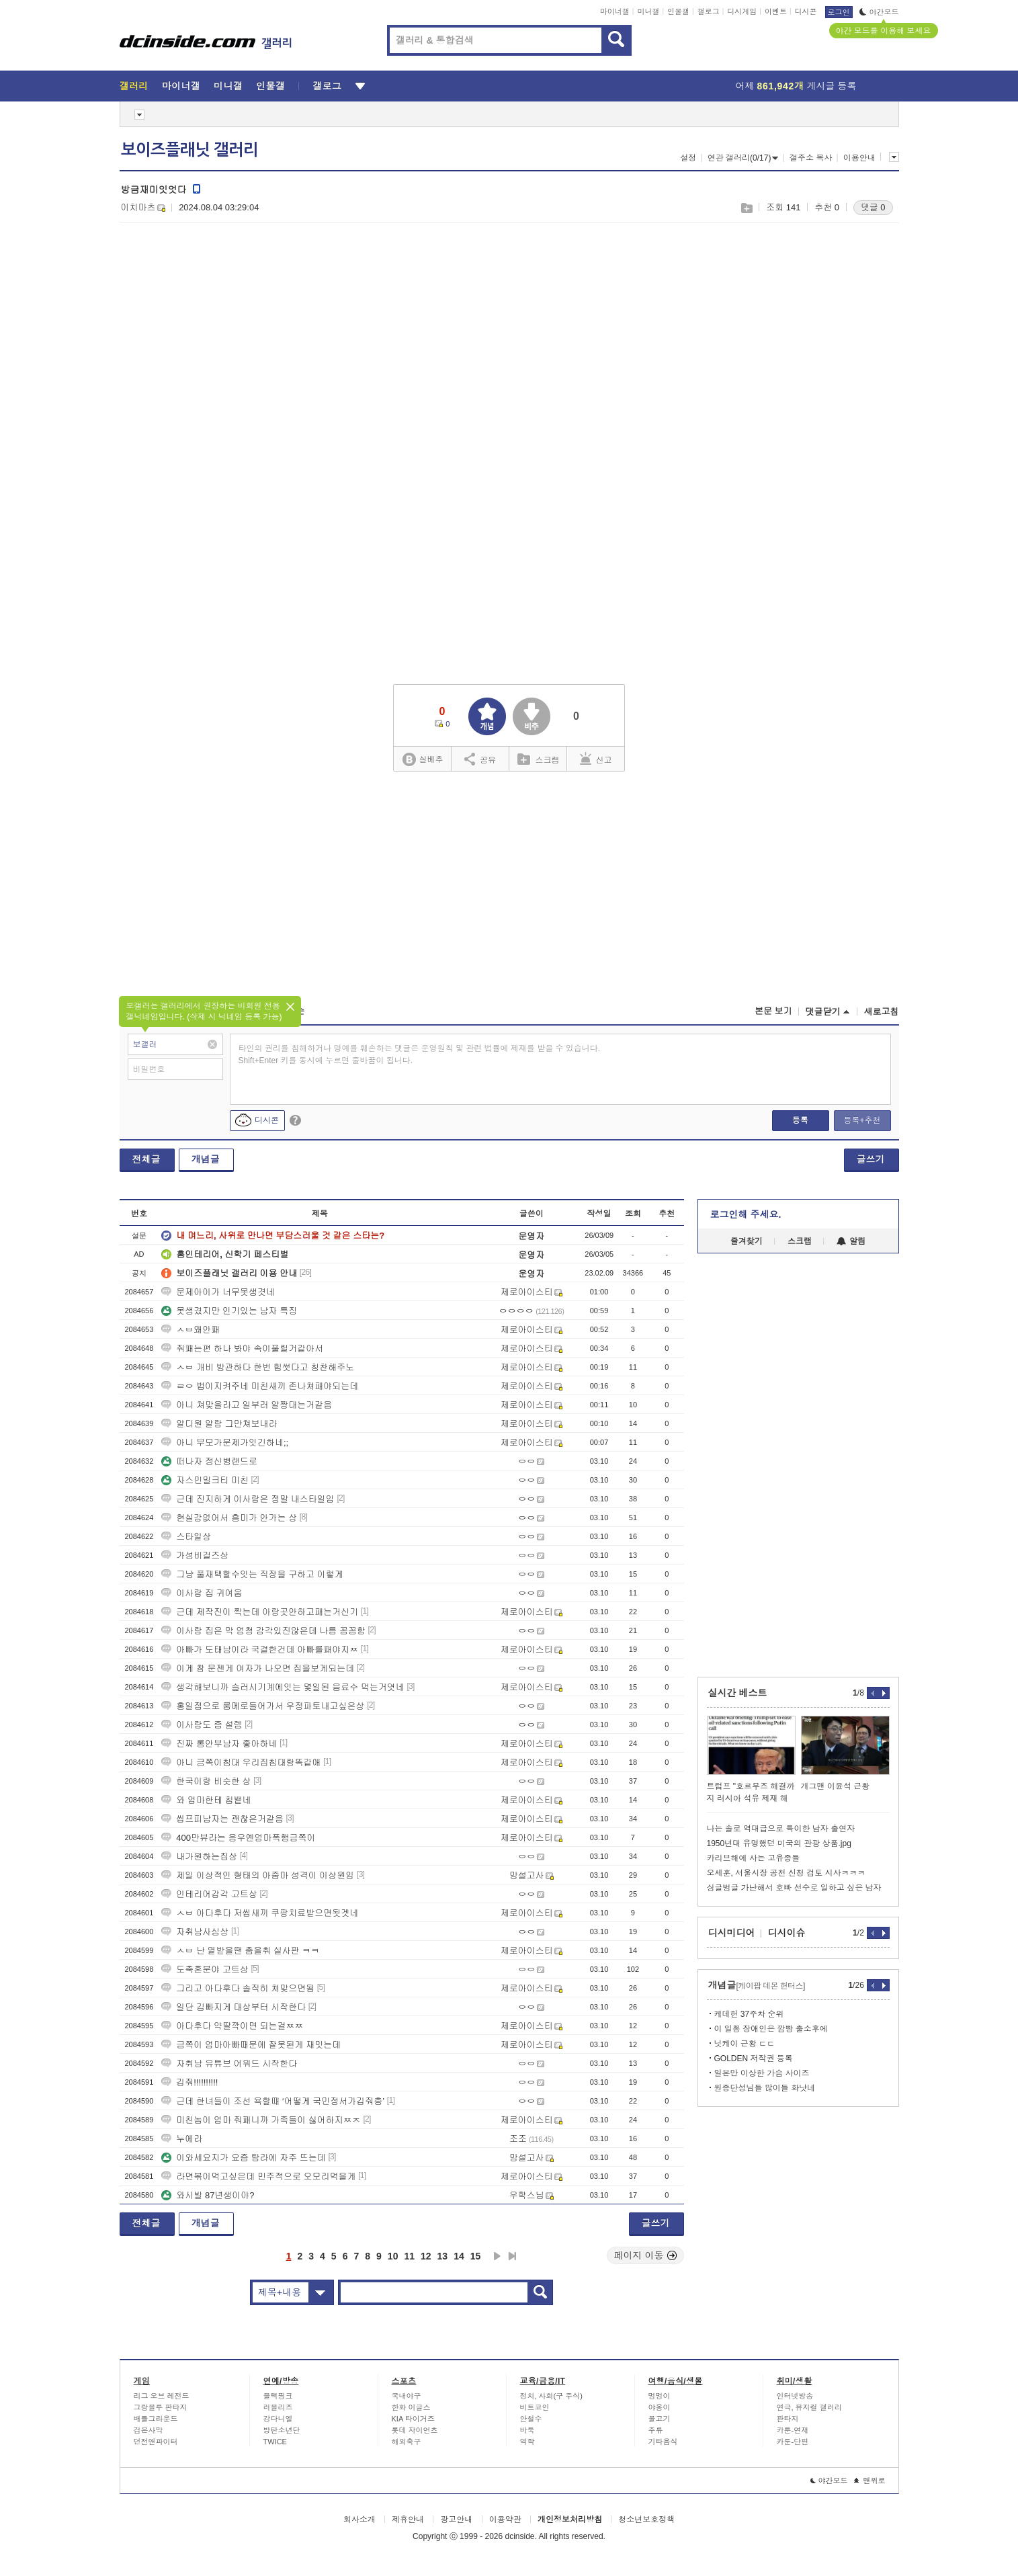 This screenshot has height=2576, width=1018. I want to click on 보이즈플래닛 갤러리, so click(189, 150).